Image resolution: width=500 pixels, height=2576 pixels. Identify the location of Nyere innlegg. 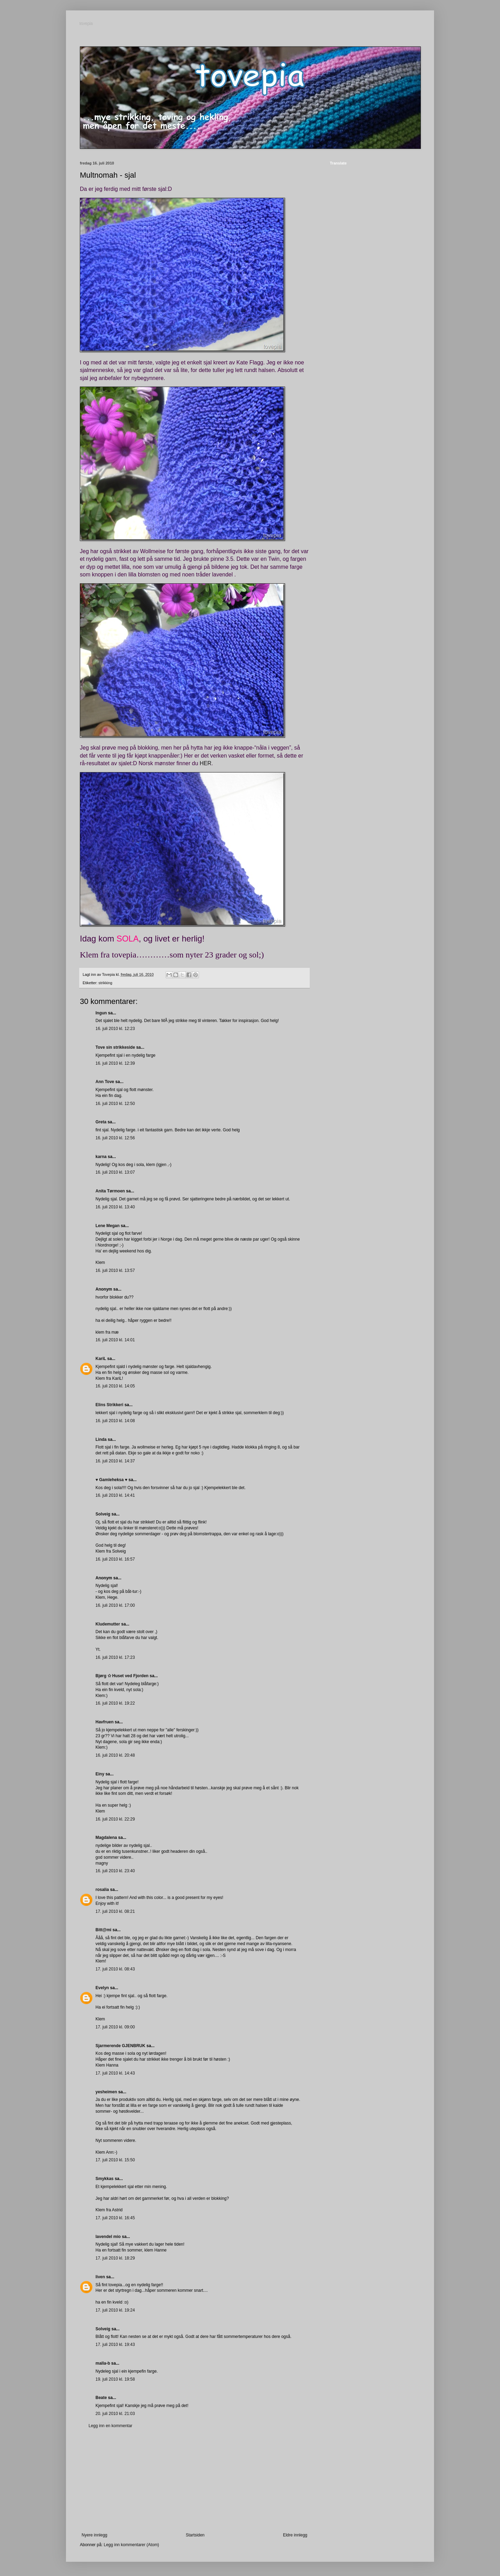
(94, 2535).